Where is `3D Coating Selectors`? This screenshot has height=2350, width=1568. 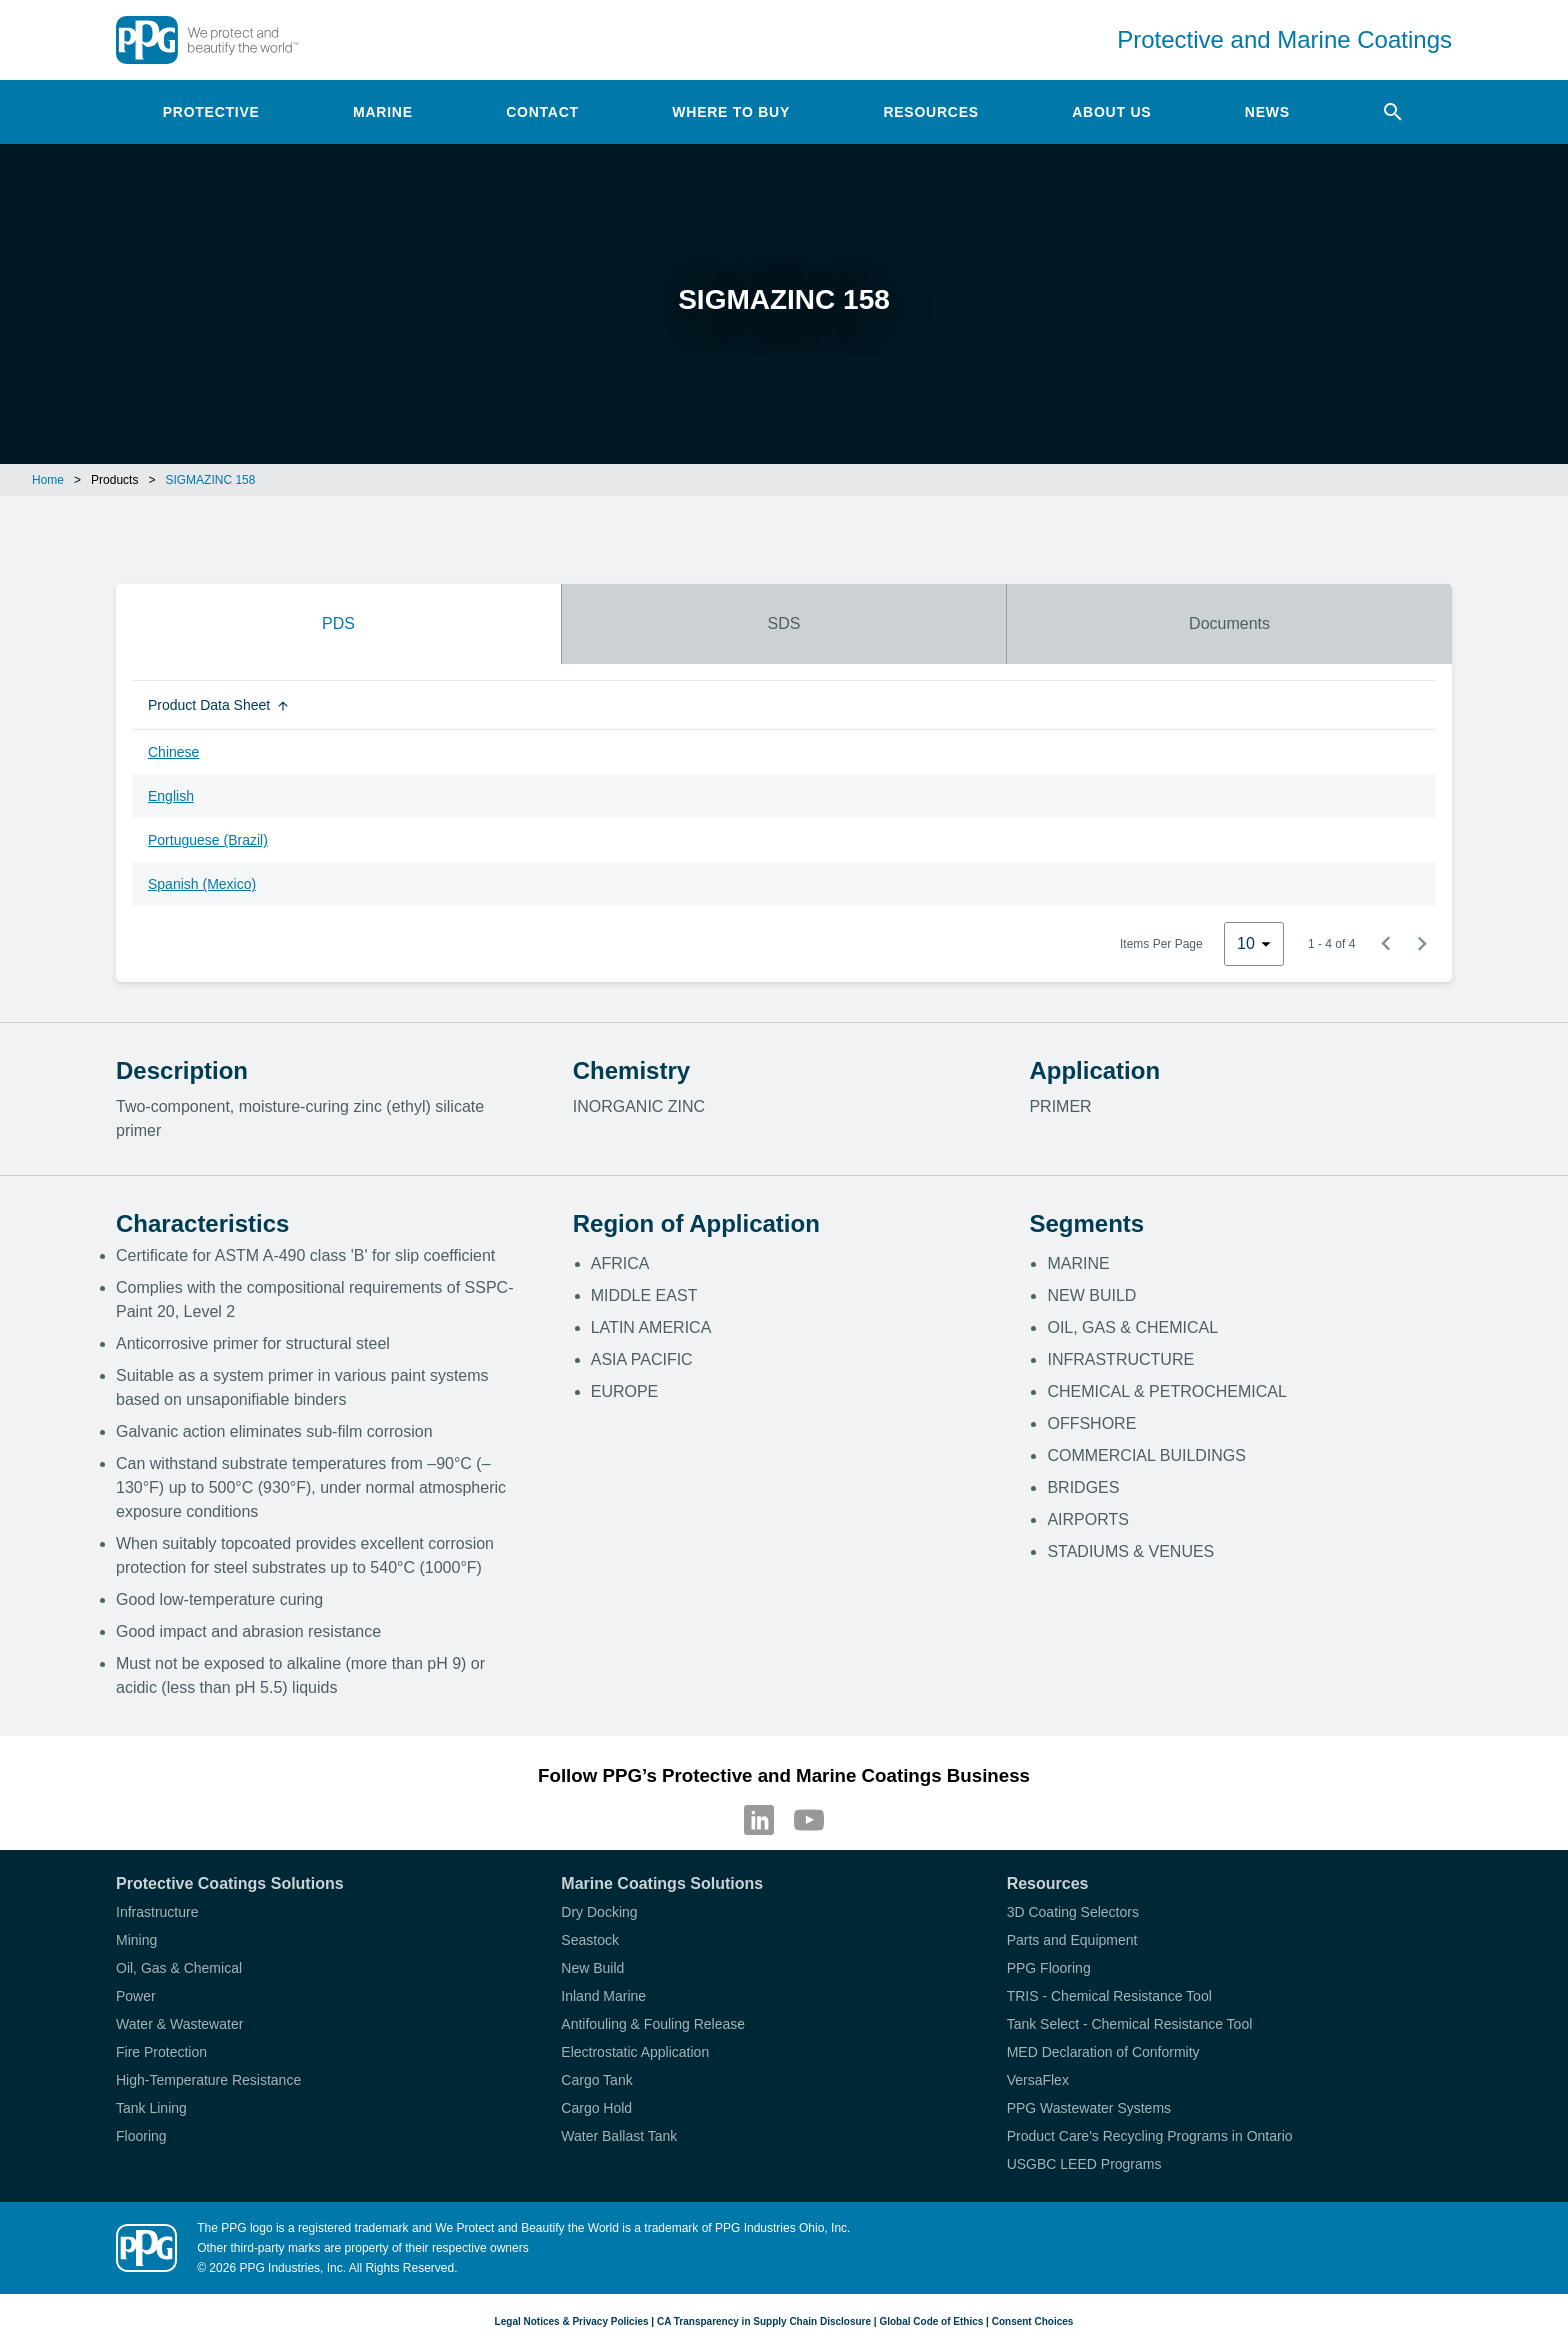
3D Coating Selectors is located at coordinates (1073, 1912).